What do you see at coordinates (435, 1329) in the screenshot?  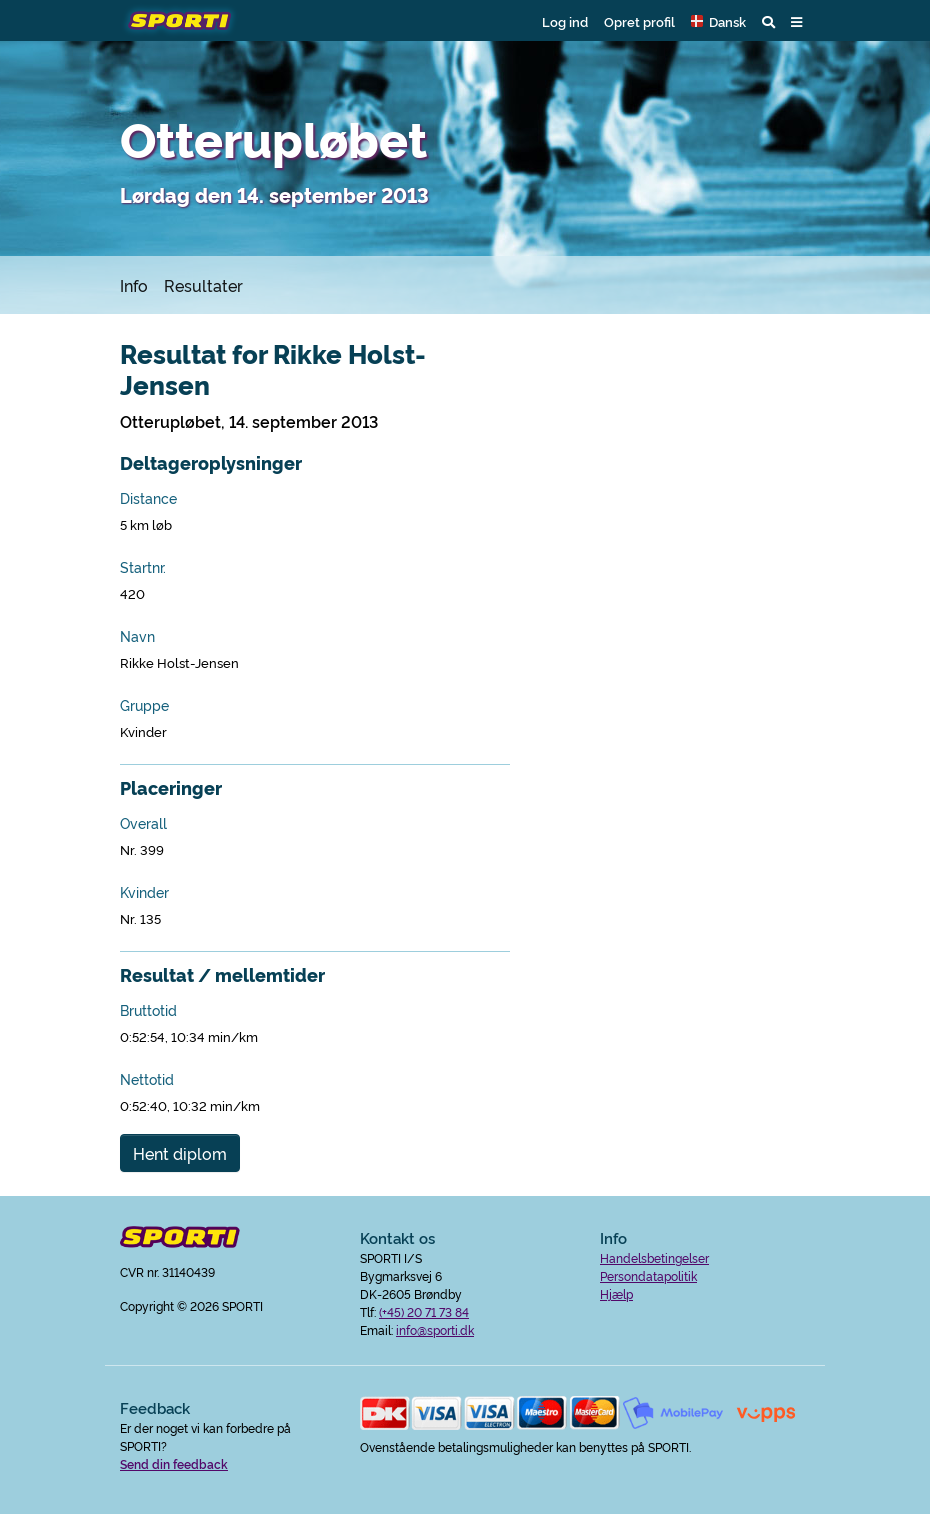 I see `info@sporti.dk` at bounding box center [435, 1329].